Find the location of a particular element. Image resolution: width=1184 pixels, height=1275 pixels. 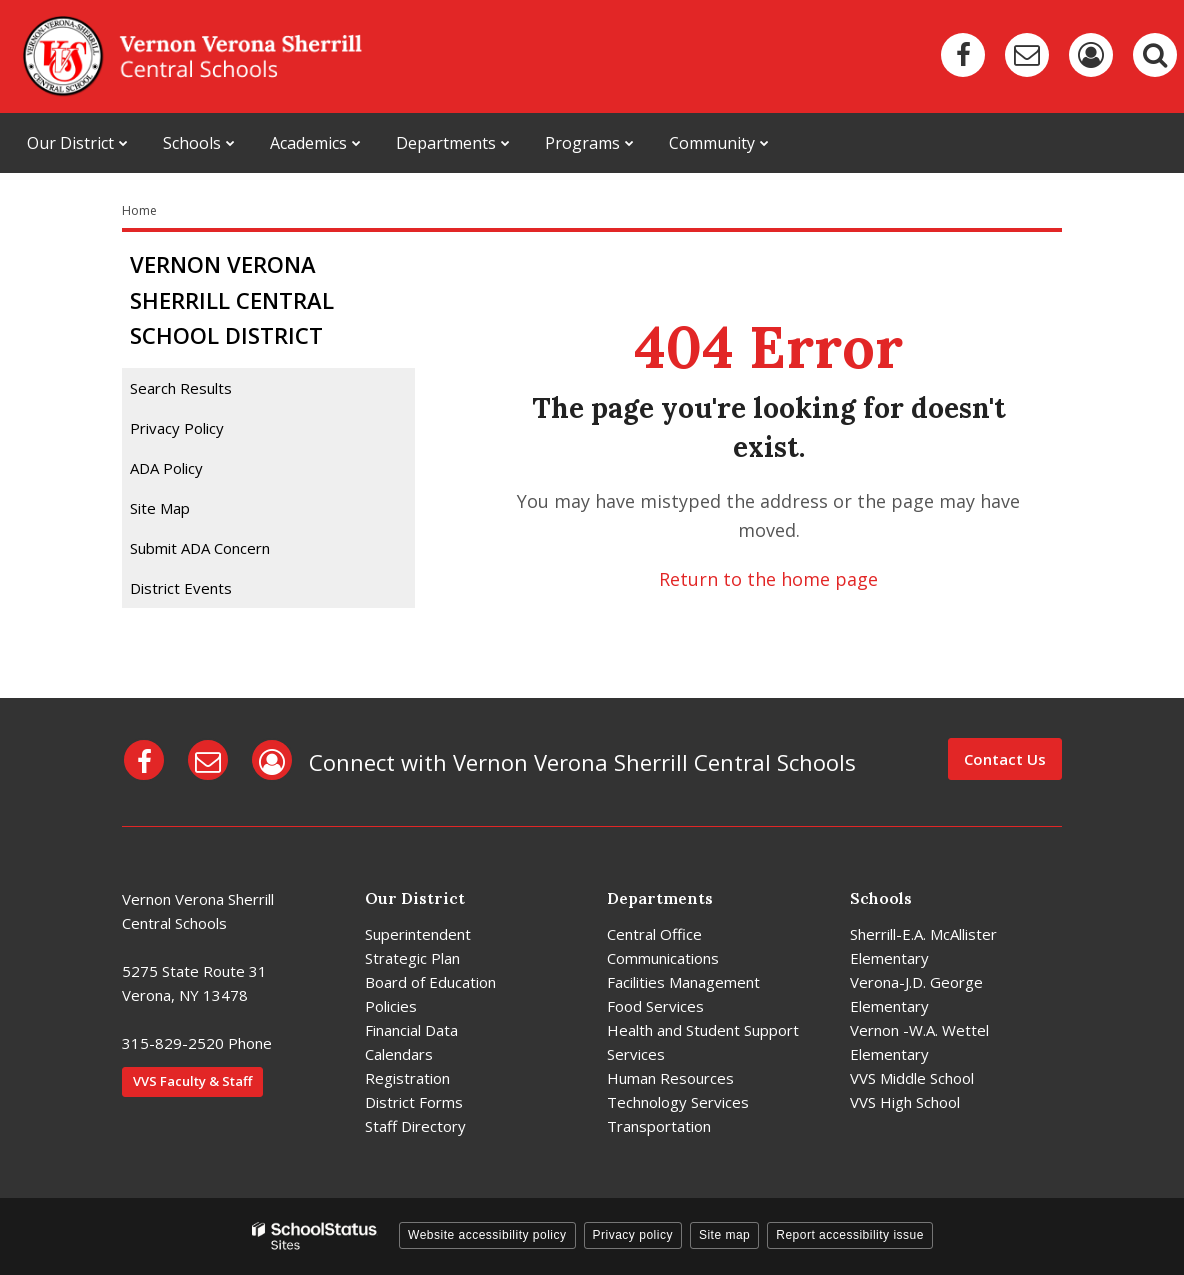

Facilities Management is located at coordinates (683, 982).